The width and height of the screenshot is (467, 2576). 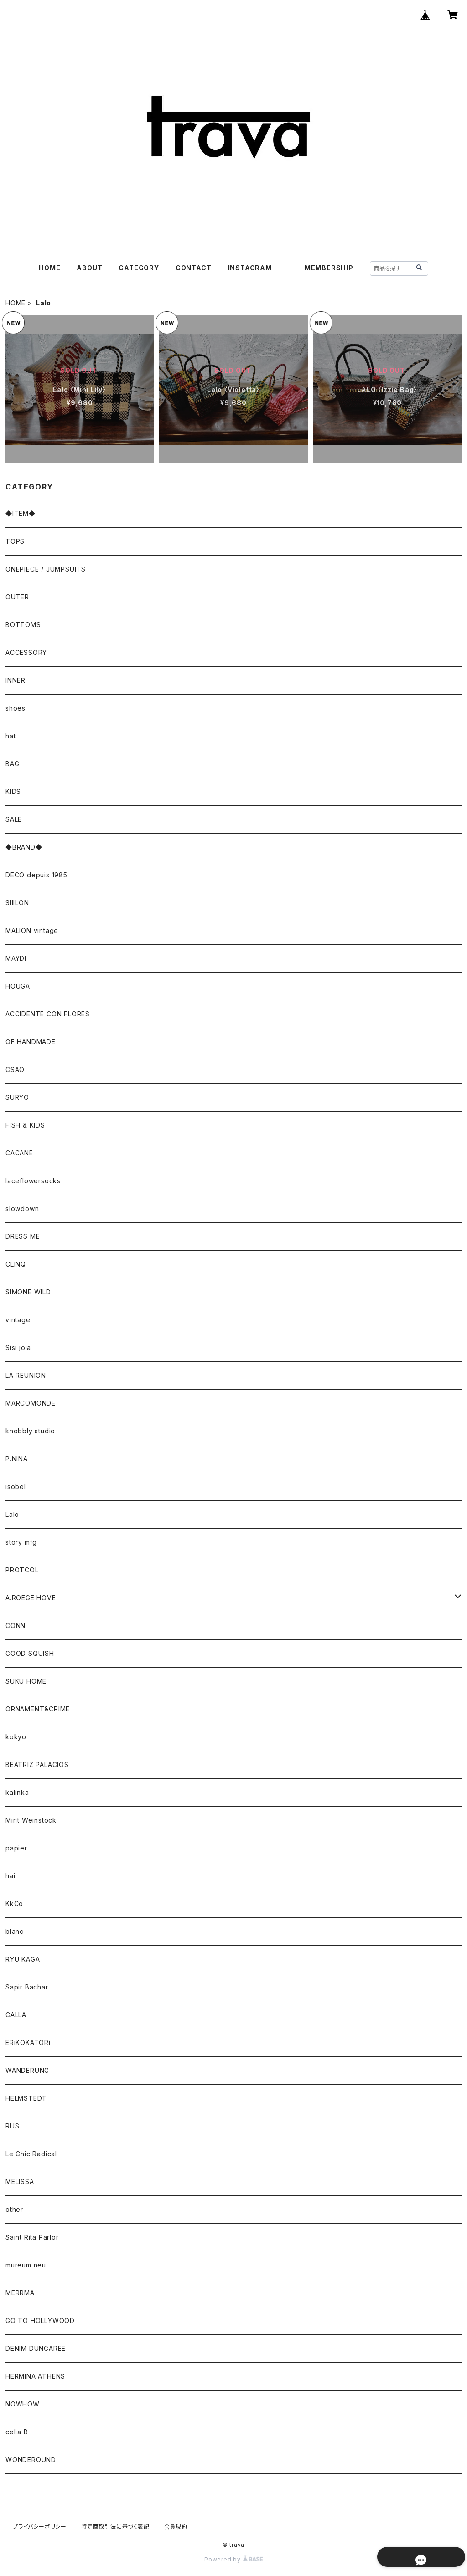 What do you see at coordinates (15, 1069) in the screenshot?
I see `CSAO` at bounding box center [15, 1069].